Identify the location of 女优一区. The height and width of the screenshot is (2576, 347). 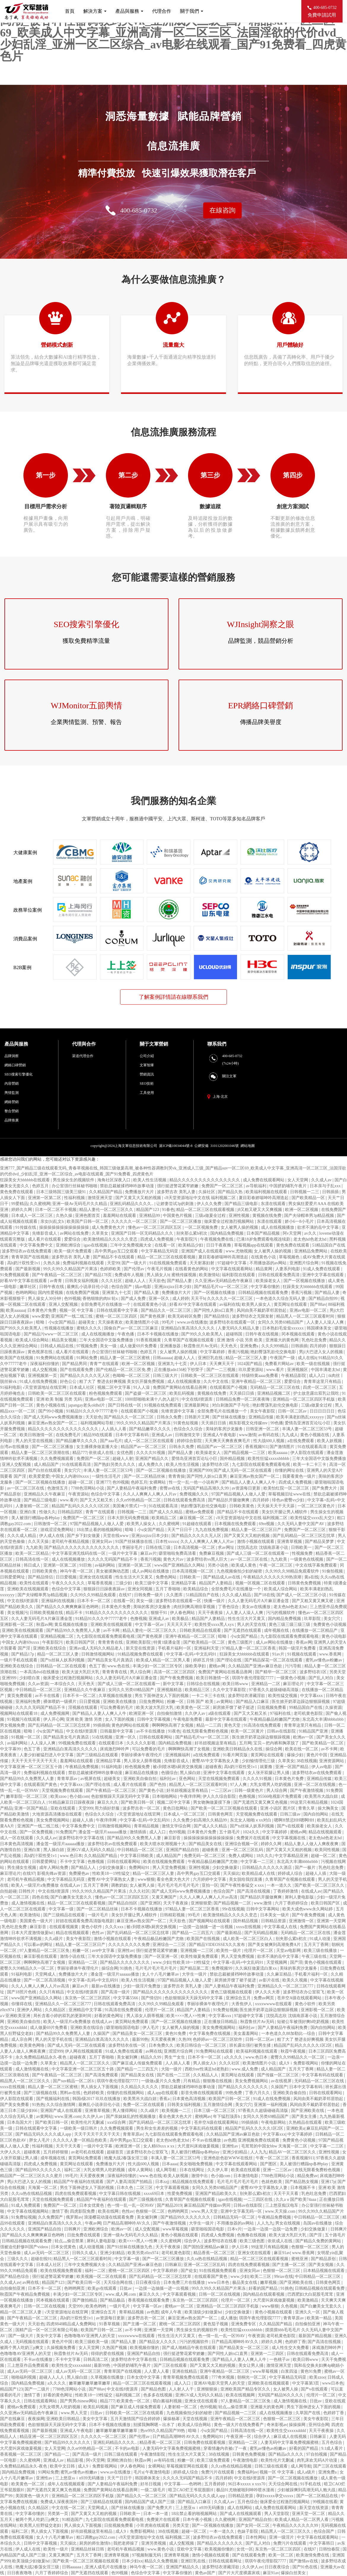
(244, 2549).